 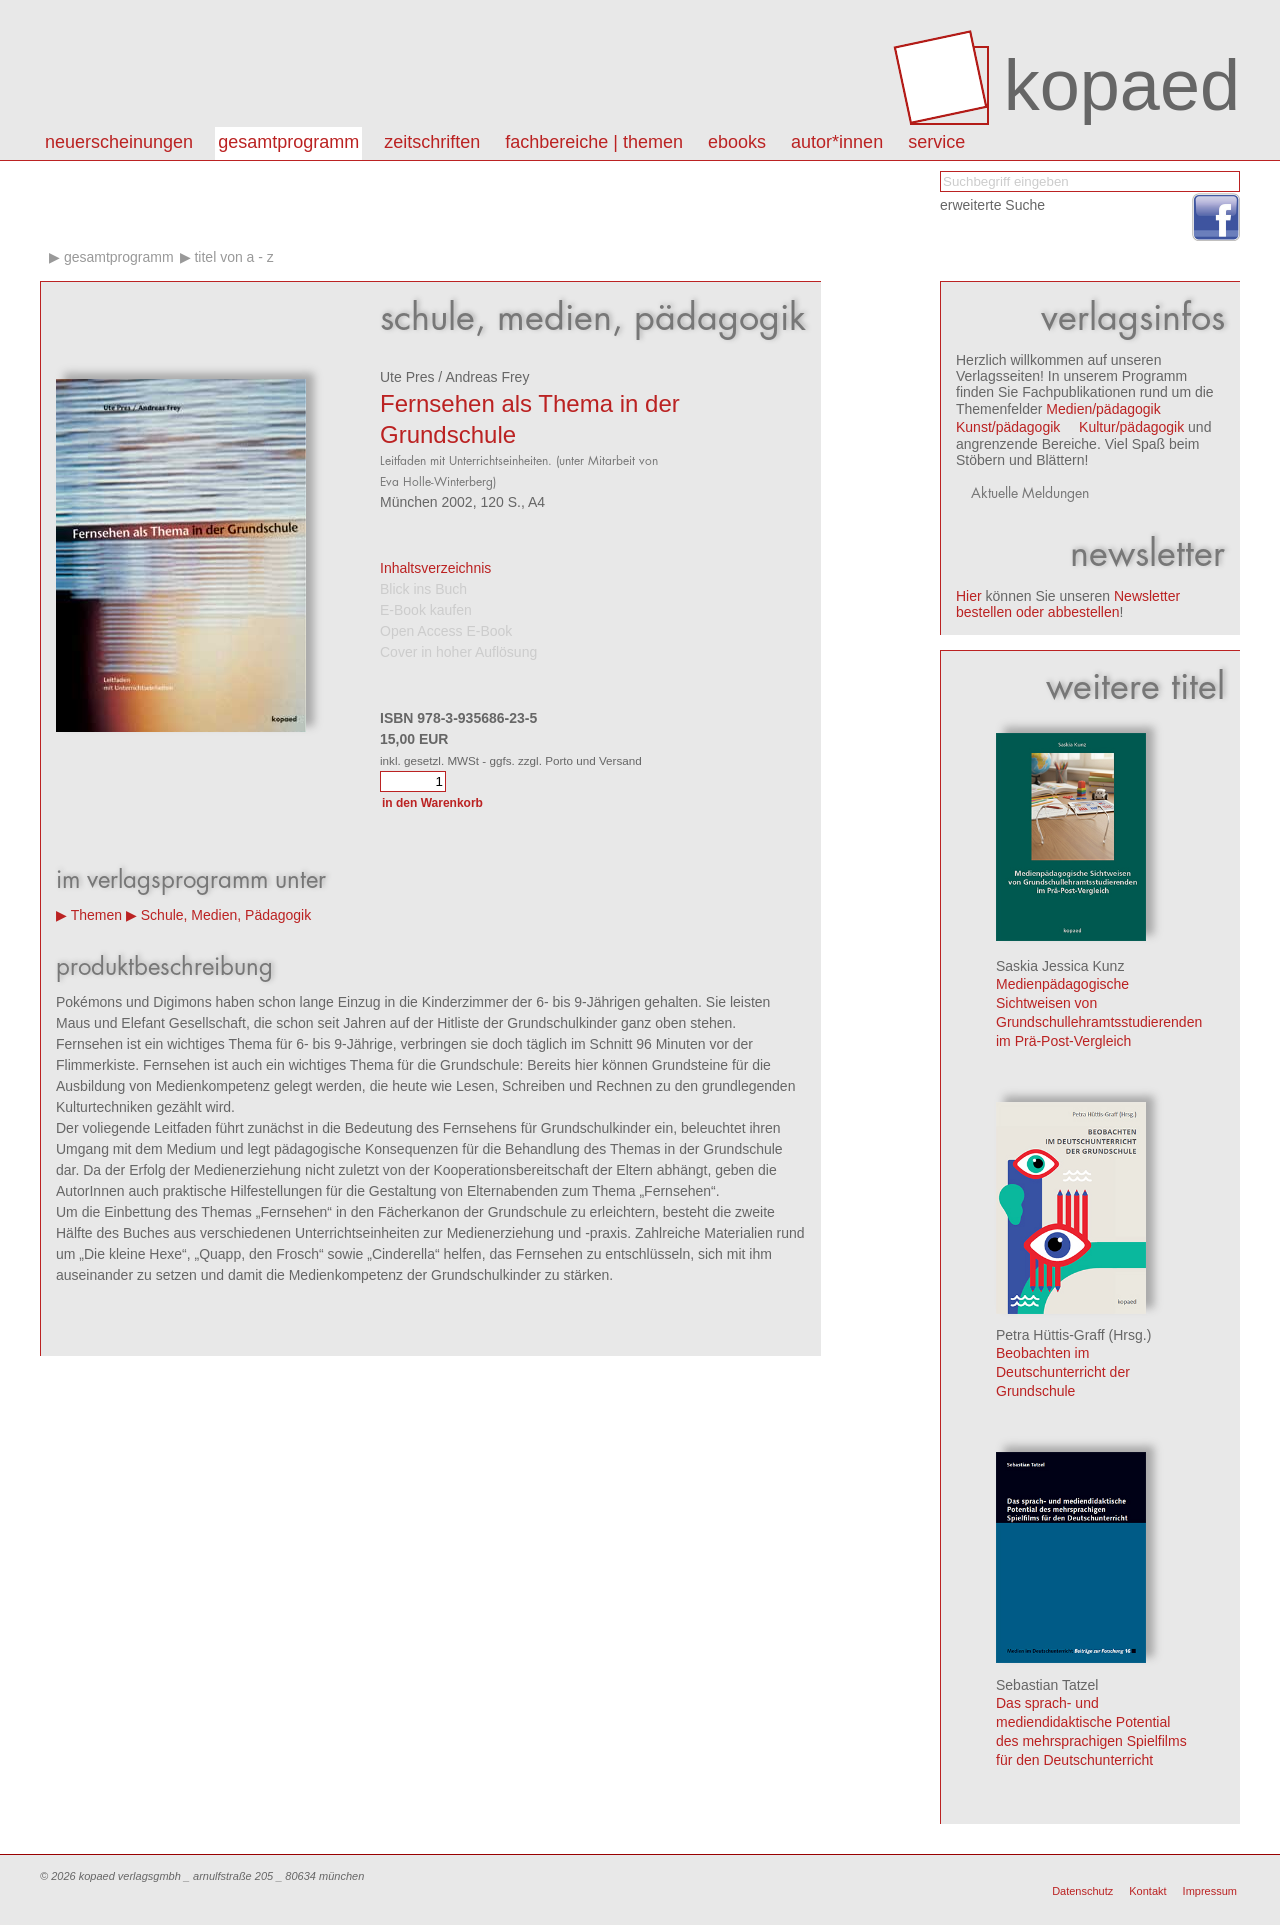 What do you see at coordinates (446, 631) in the screenshot?
I see `Open Access E-Book` at bounding box center [446, 631].